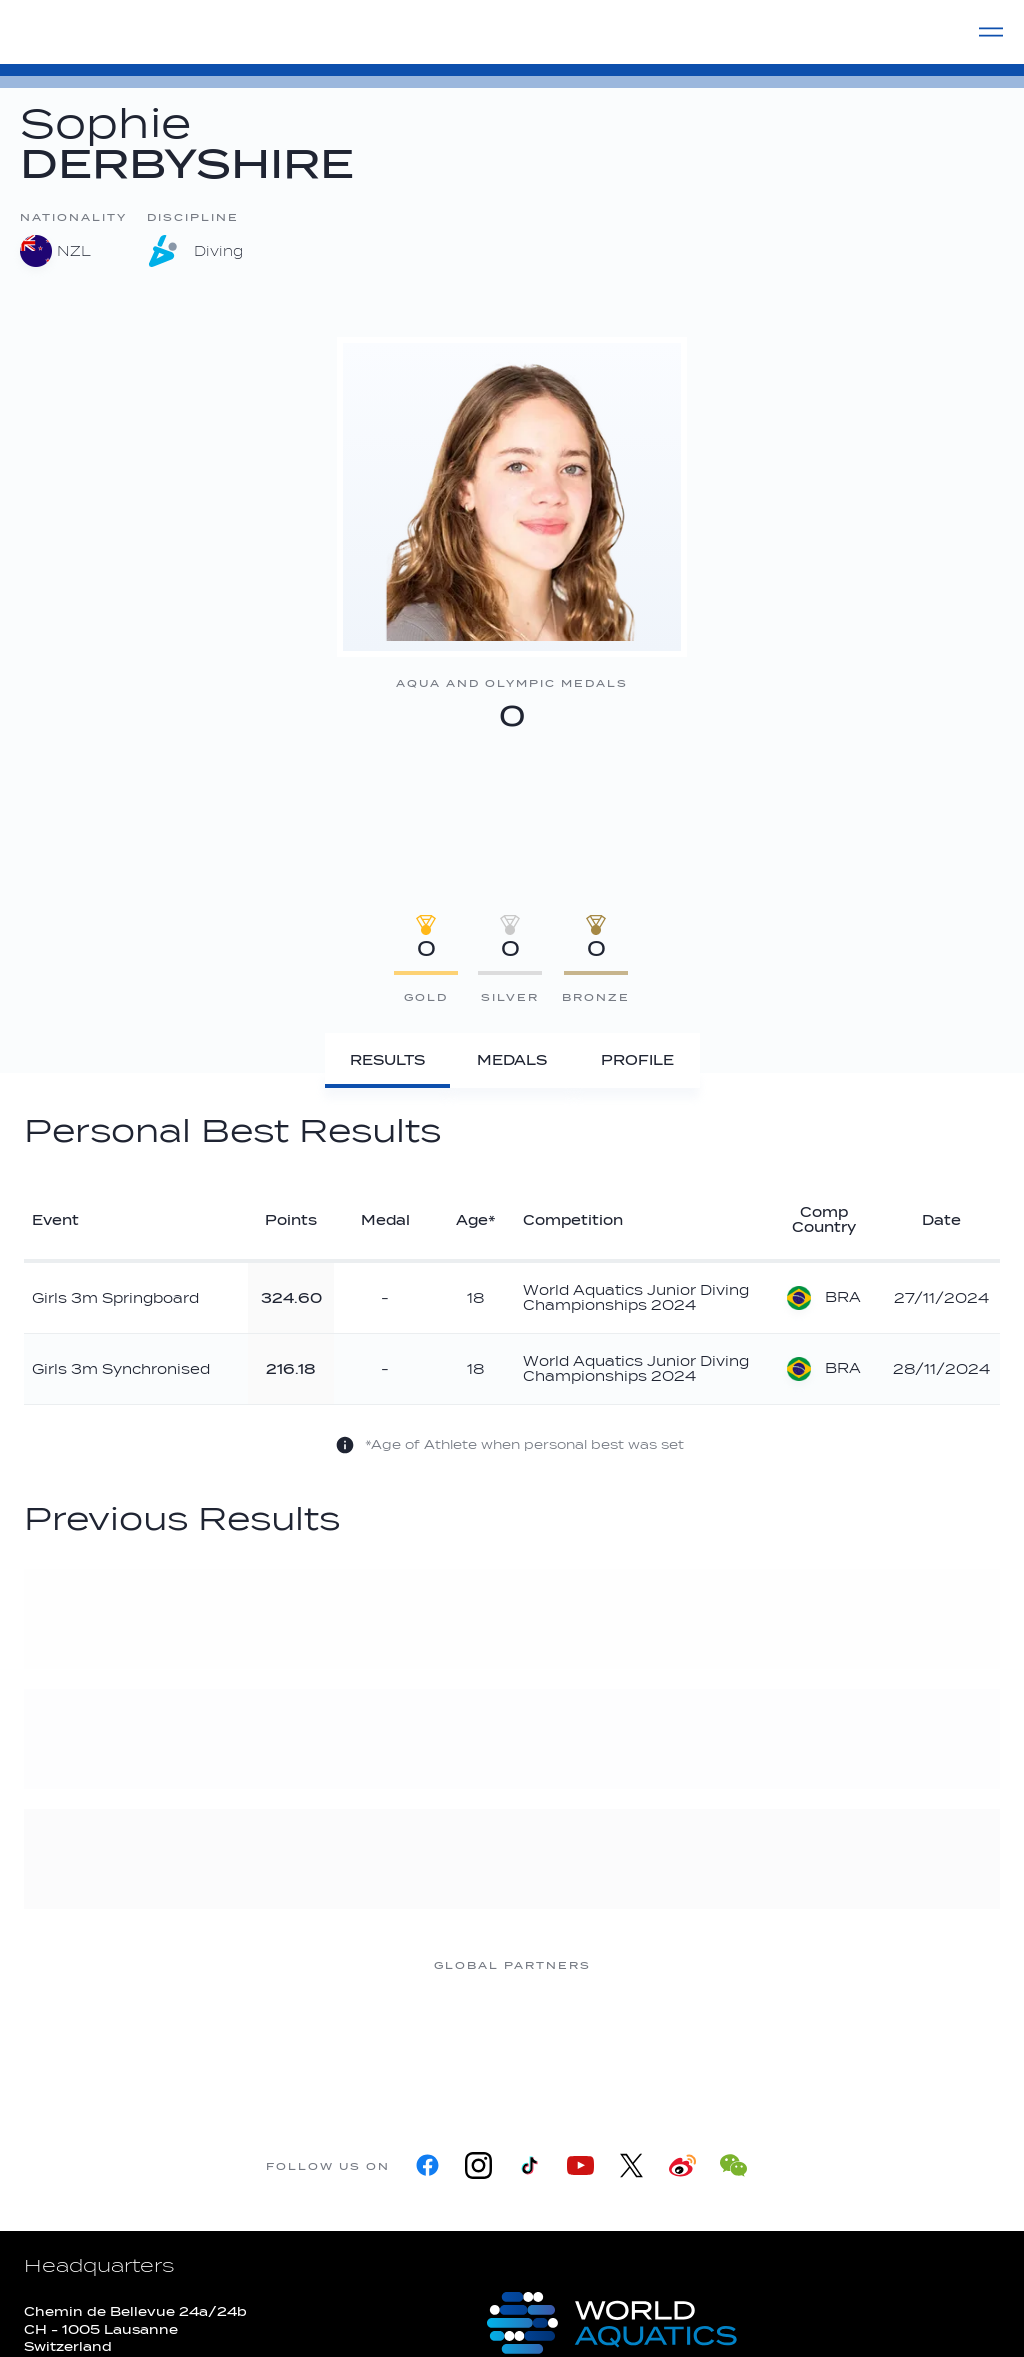  What do you see at coordinates (592, 2040) in the screenshot?
I see `[Omega]` at bounding box center [592, 2040].